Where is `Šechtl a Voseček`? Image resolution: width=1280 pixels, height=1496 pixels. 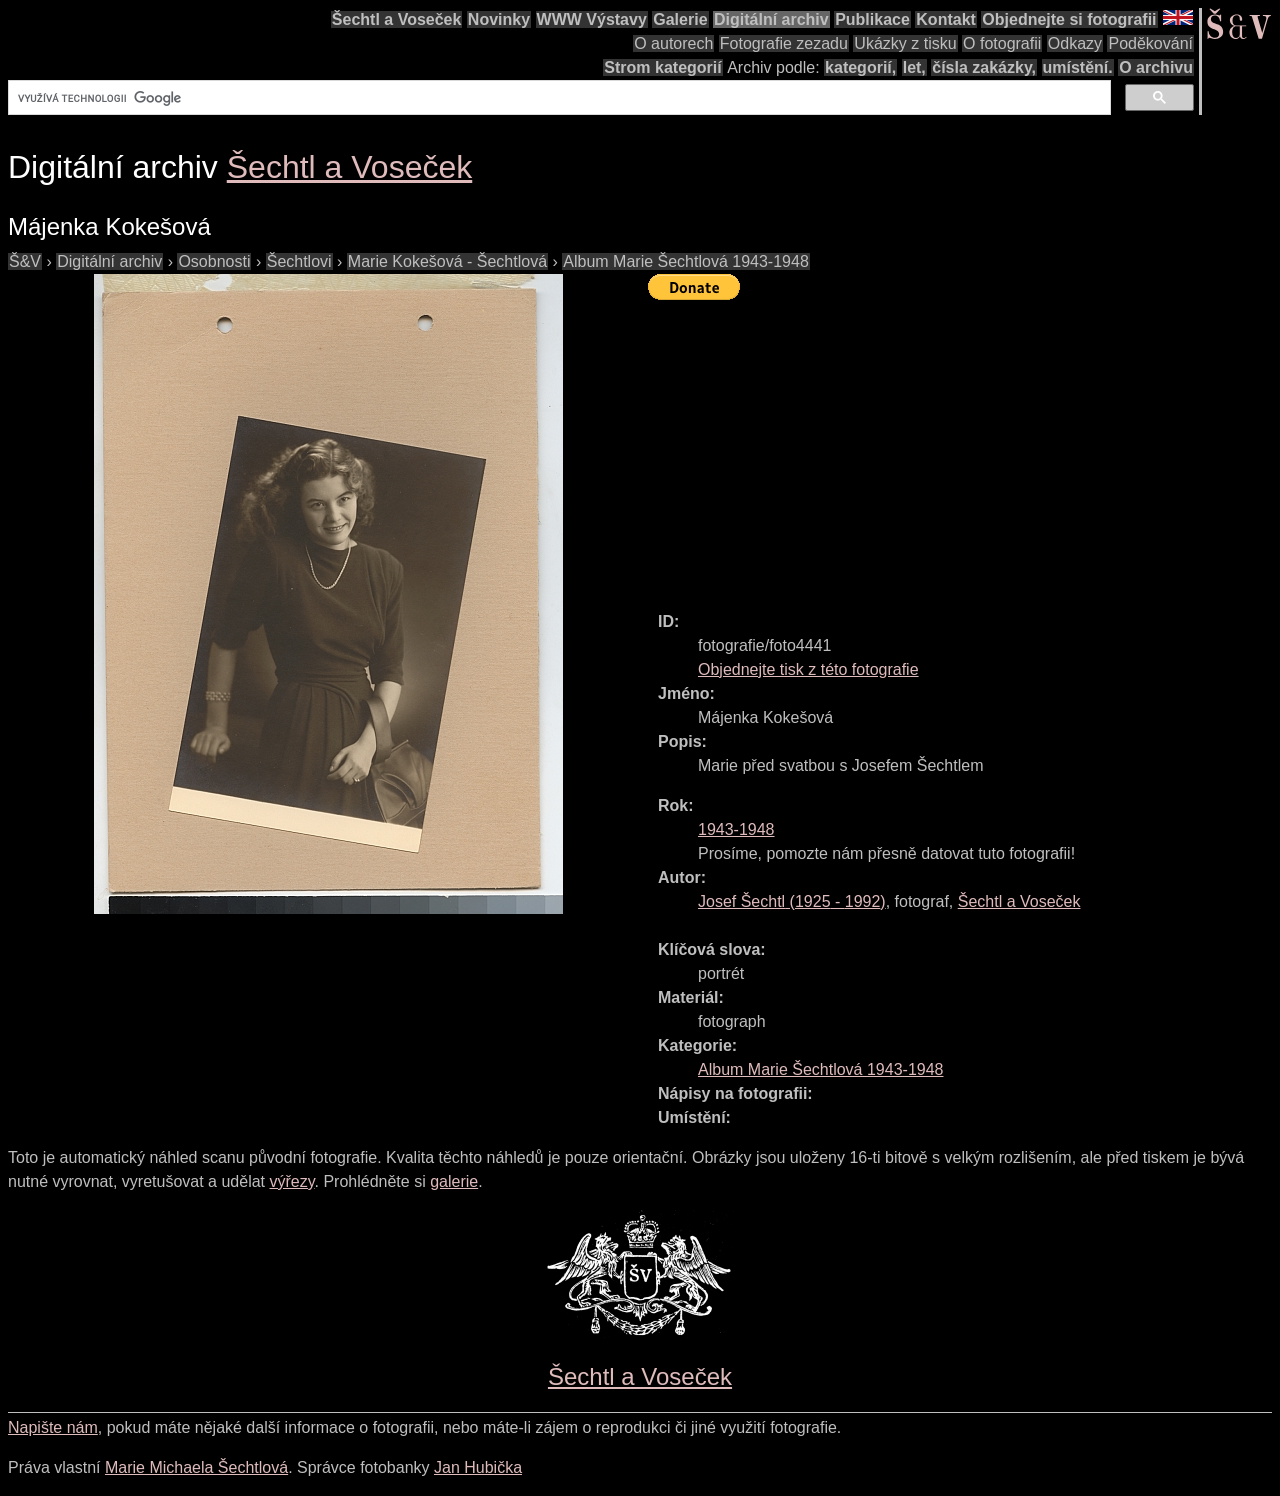 Šechtl a Voseček is located at coordinates (397, 19).